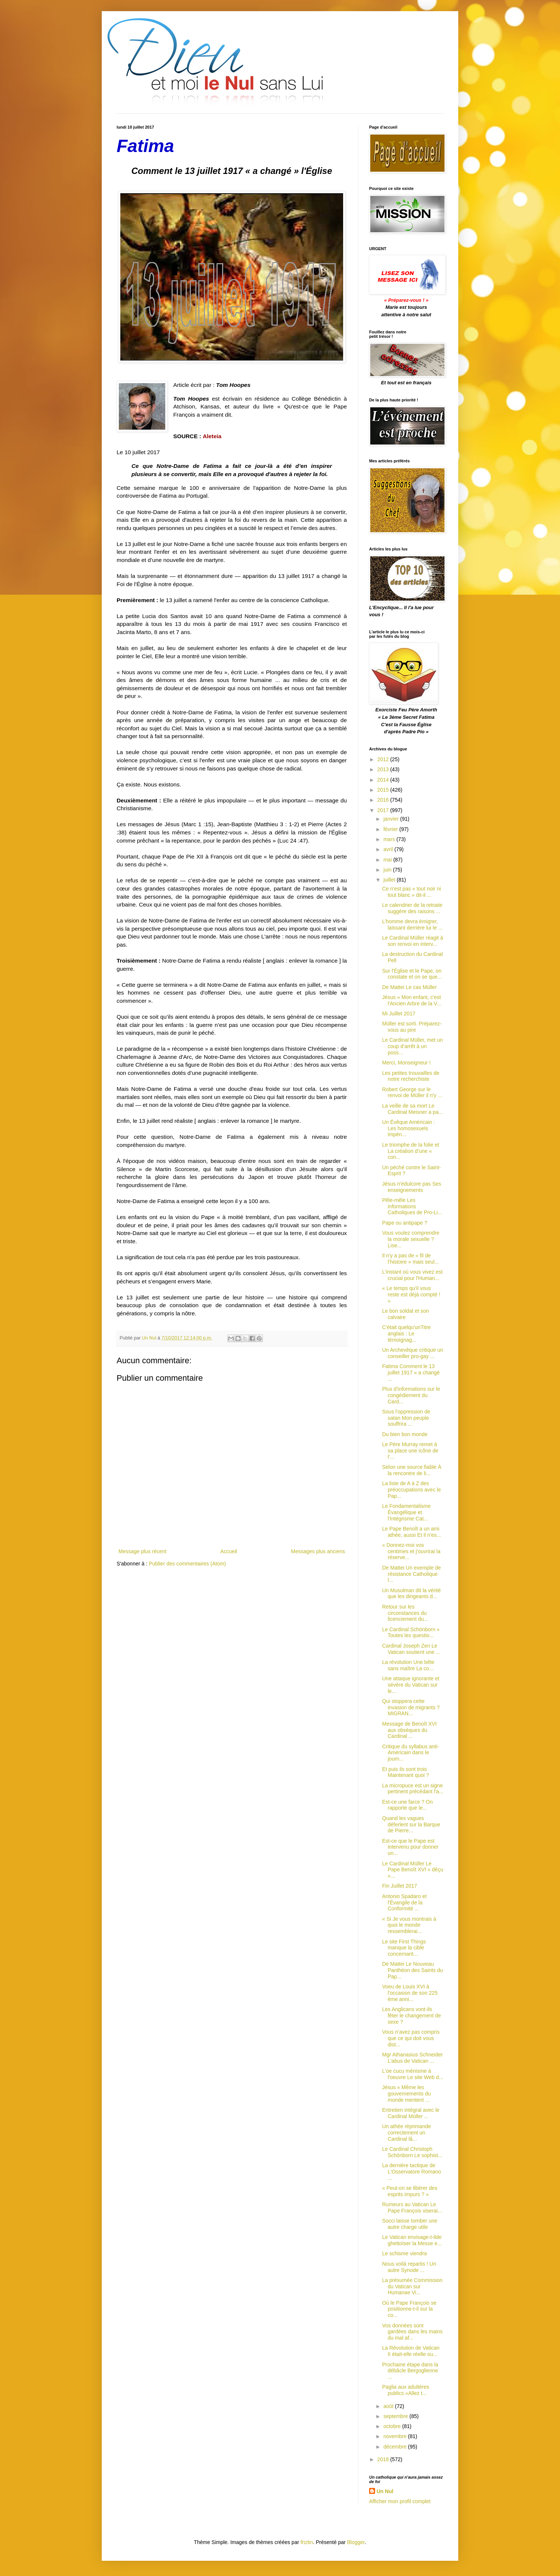 This screenshot has height=2576, width=560. Describe the element at coordinates (410, 1076) in the screenshot. I see `Les petites trouvailles de notre recherchiste` at that location.